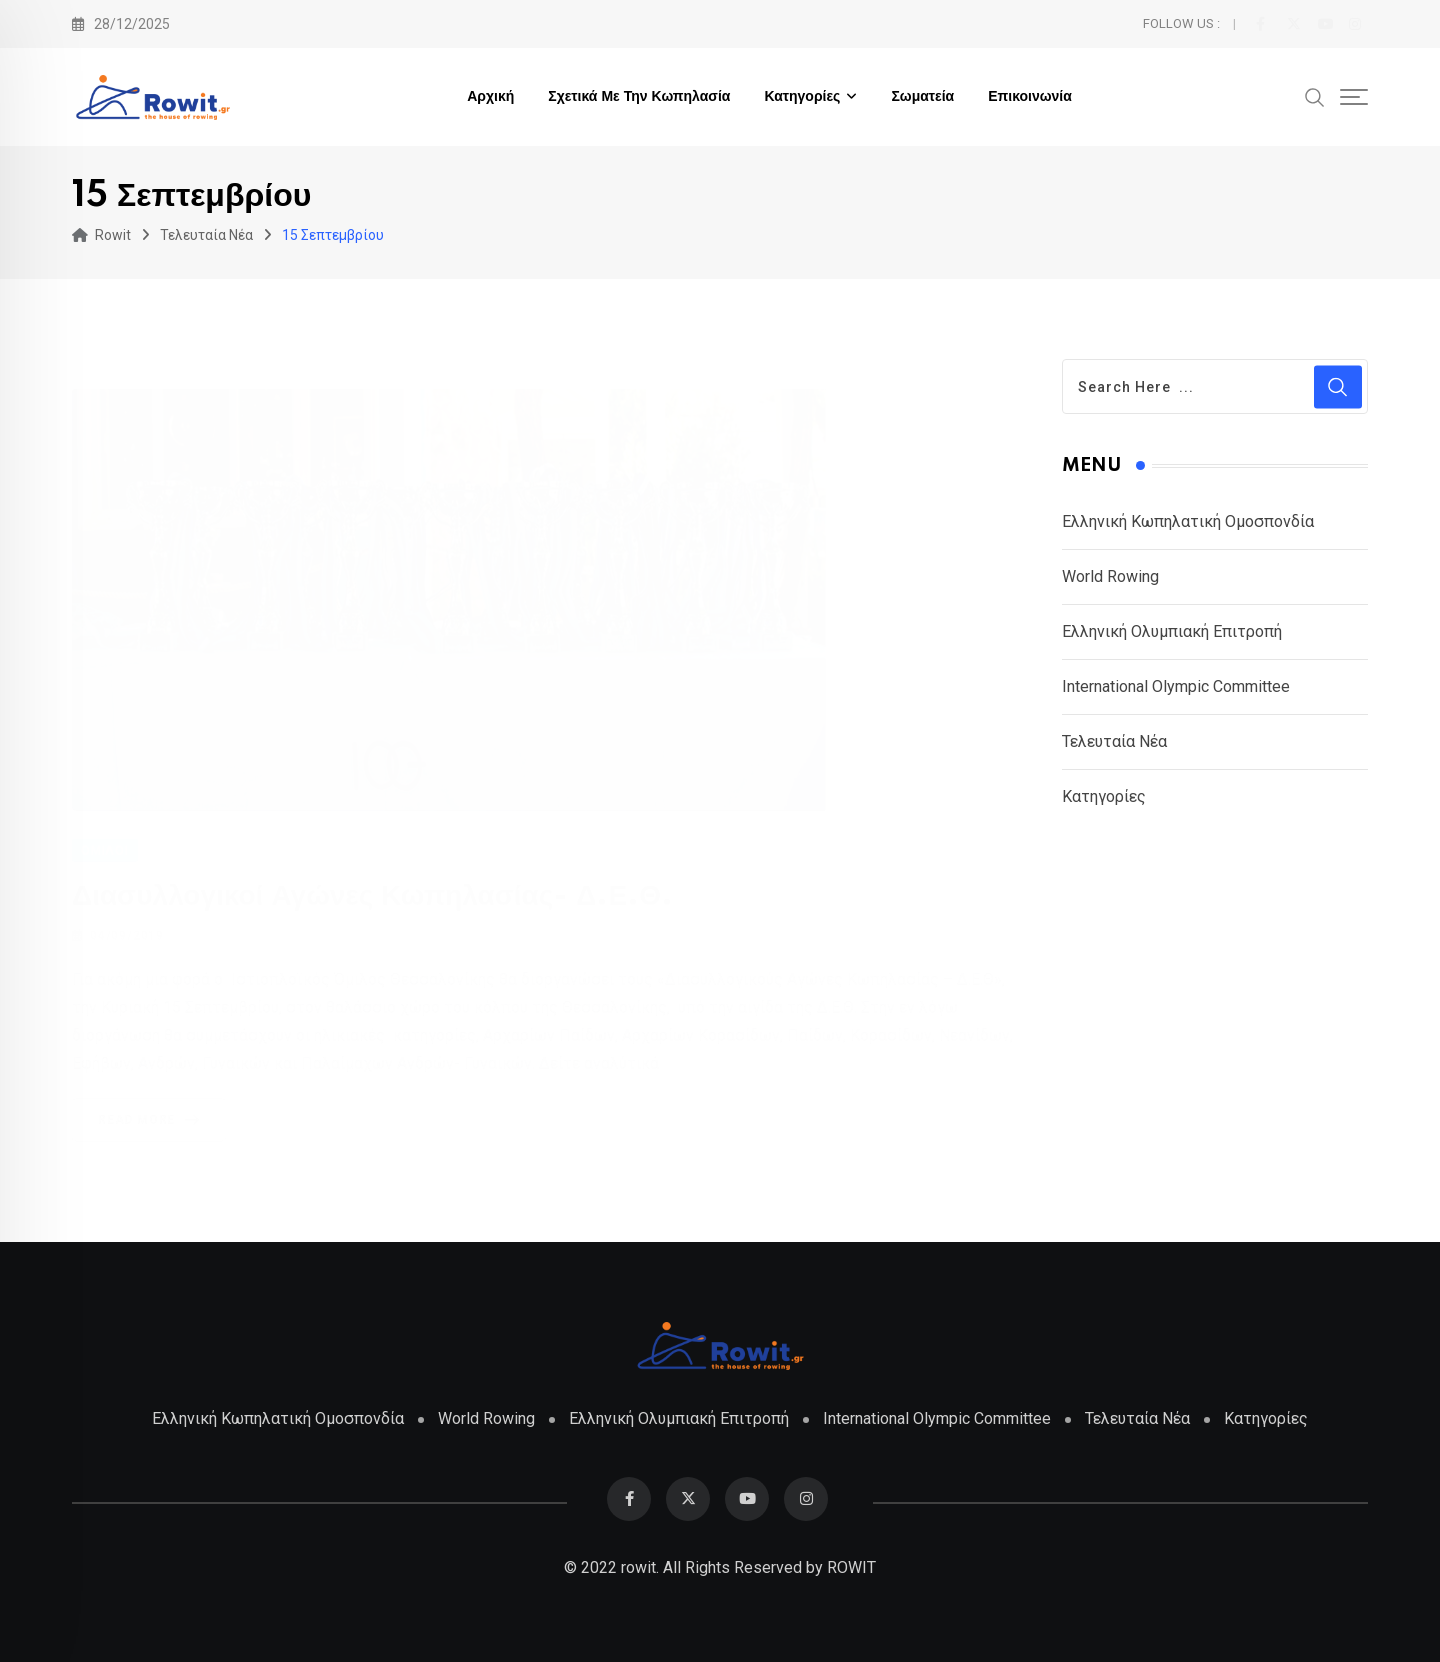 The image size is (1440, 1662). Describe the element at coordinates (1110, 576) in the screenshot. I see `World Rowing` at that location.